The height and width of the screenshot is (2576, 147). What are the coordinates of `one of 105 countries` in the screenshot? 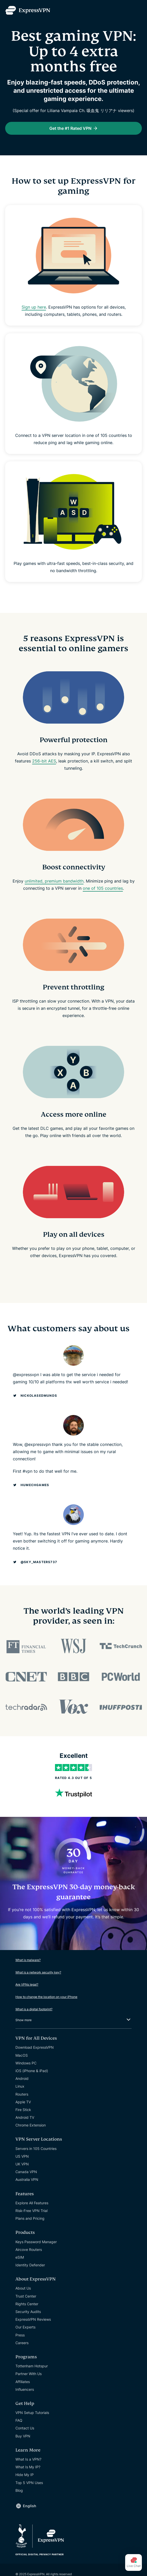 It's located at (103, 888).